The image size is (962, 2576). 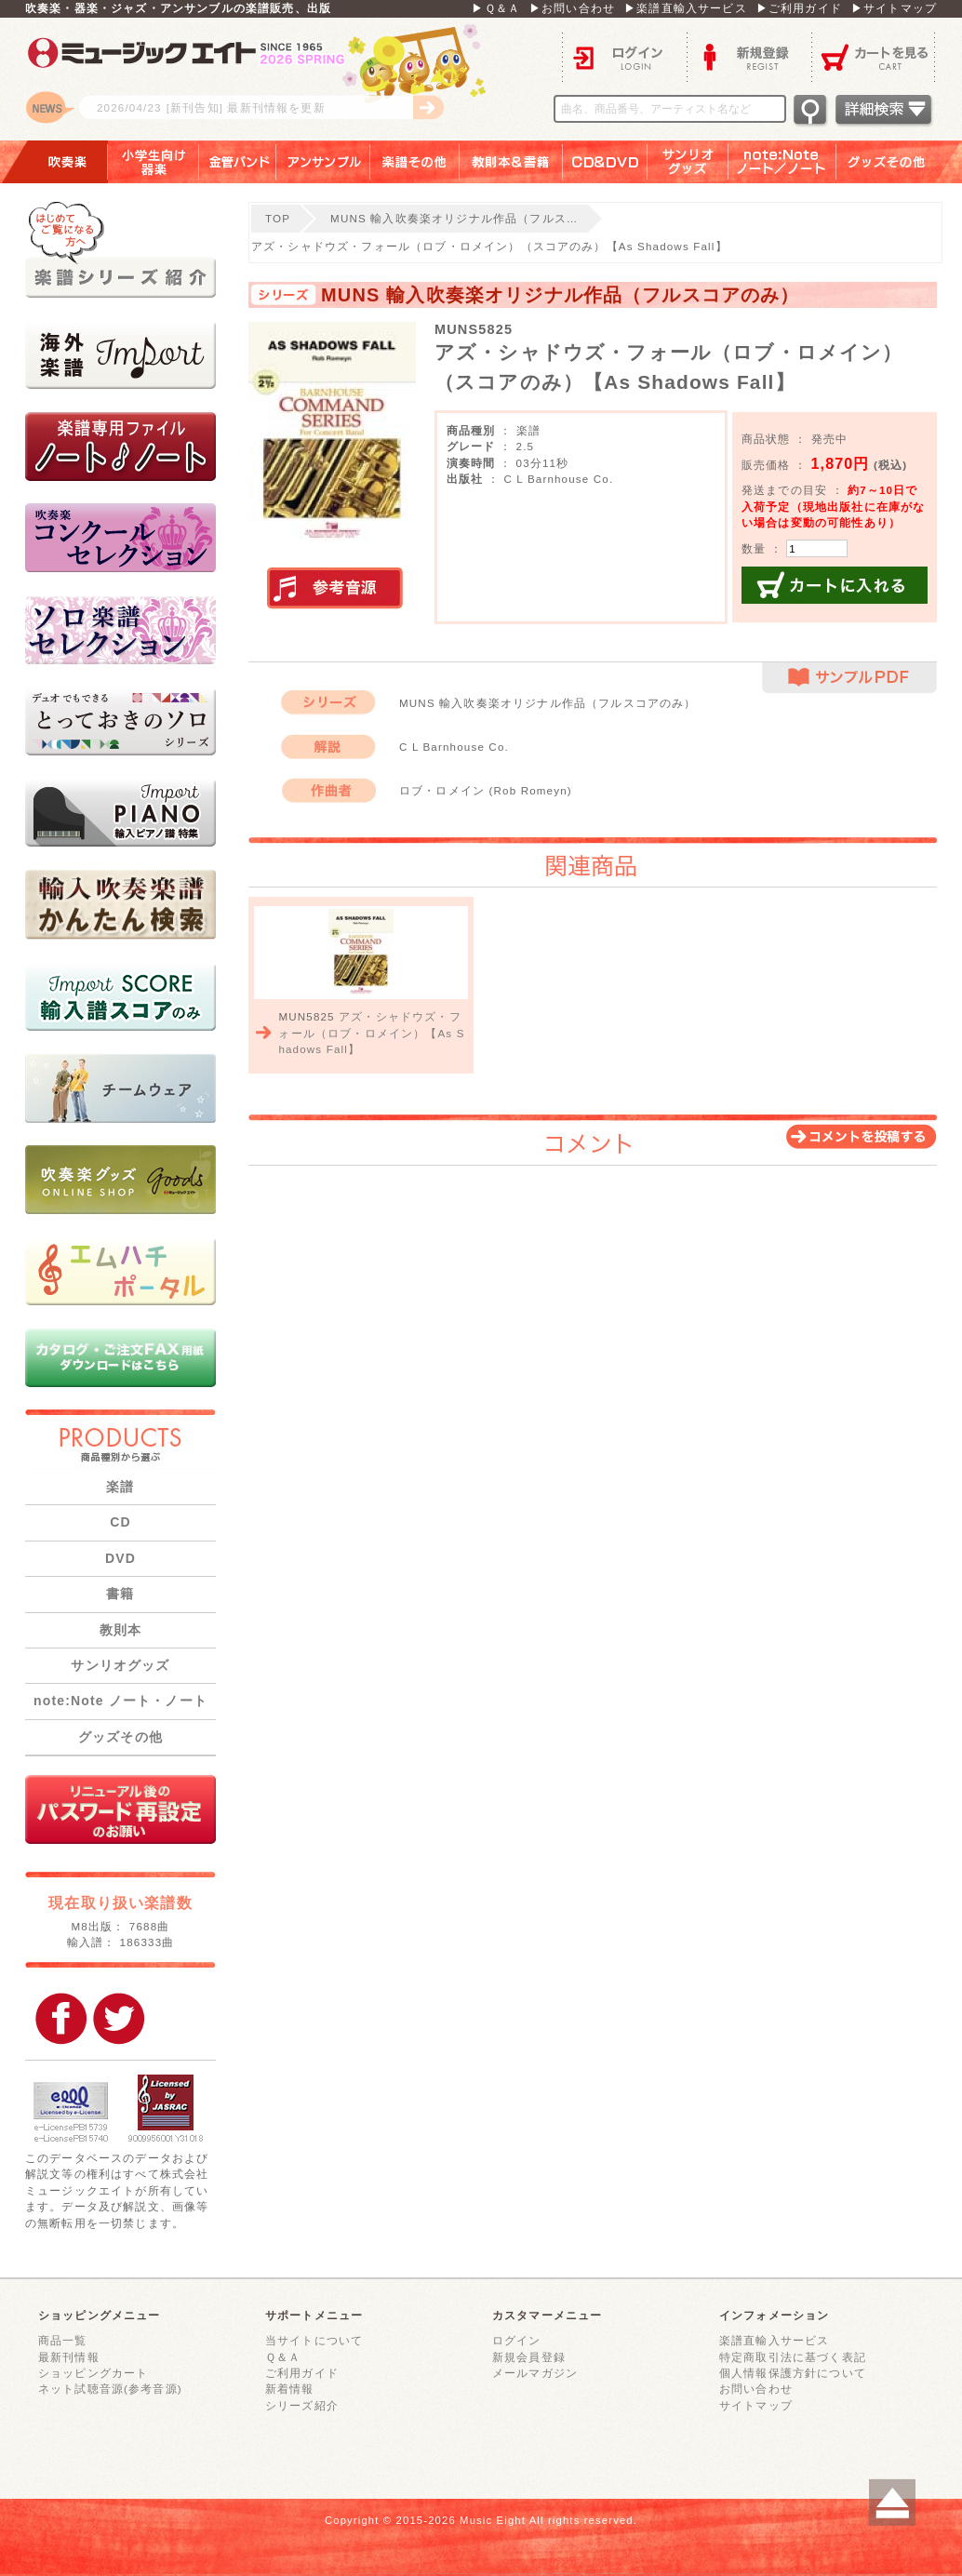 I want to click on 教則本, so click(x=120, y=1629).